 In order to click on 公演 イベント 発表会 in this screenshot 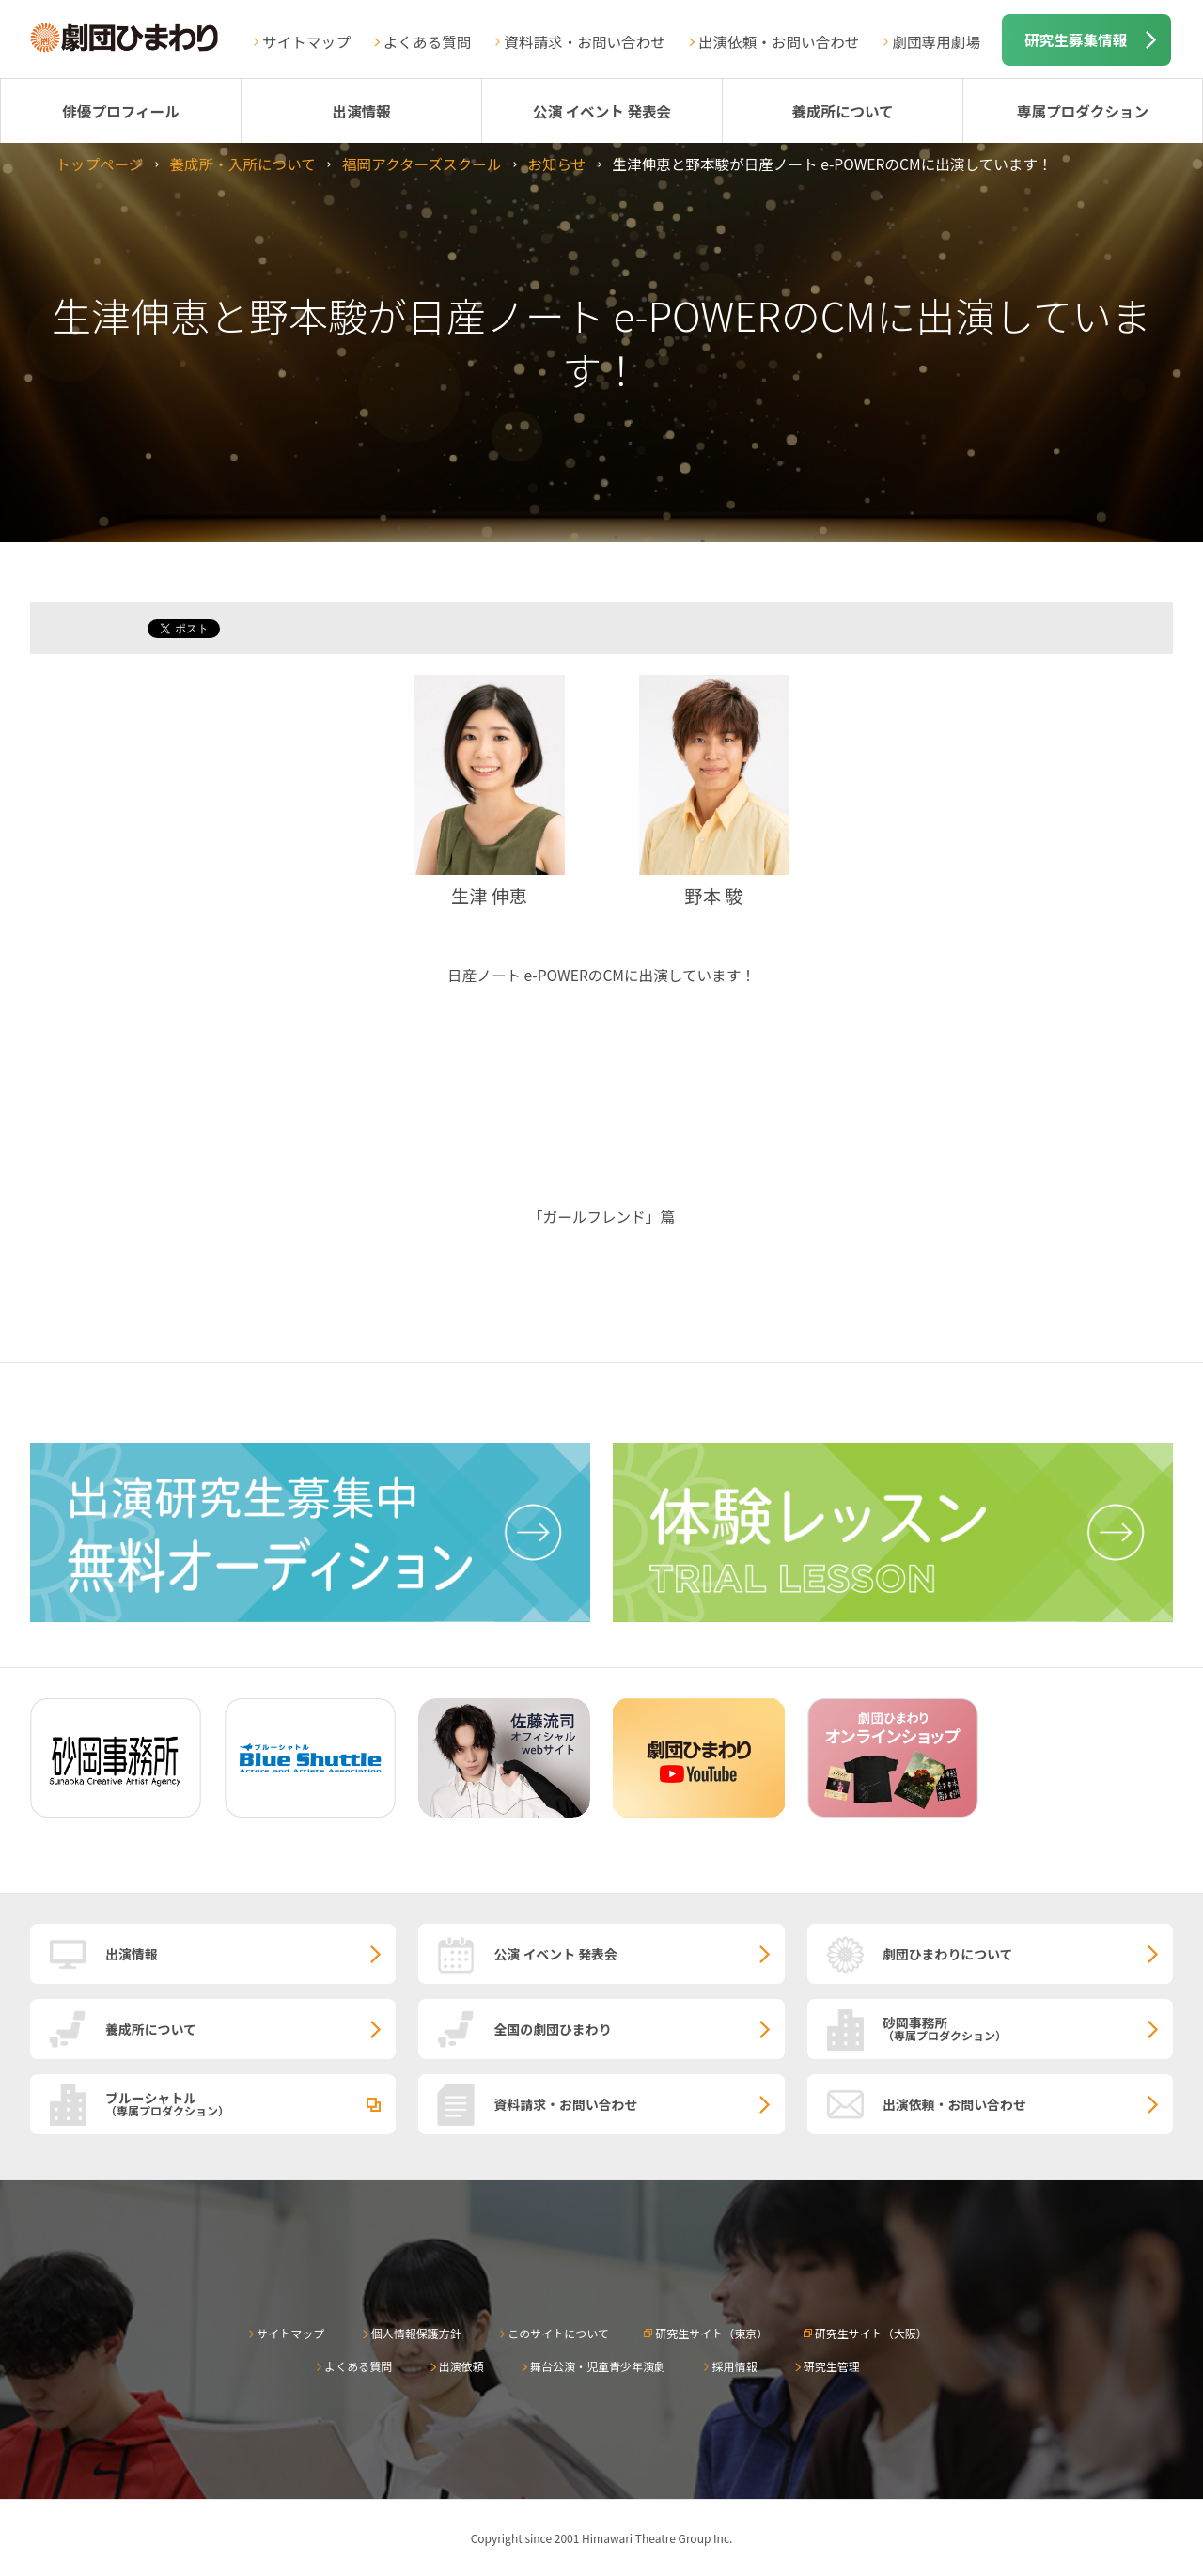, I will do `click(602, 111)`.